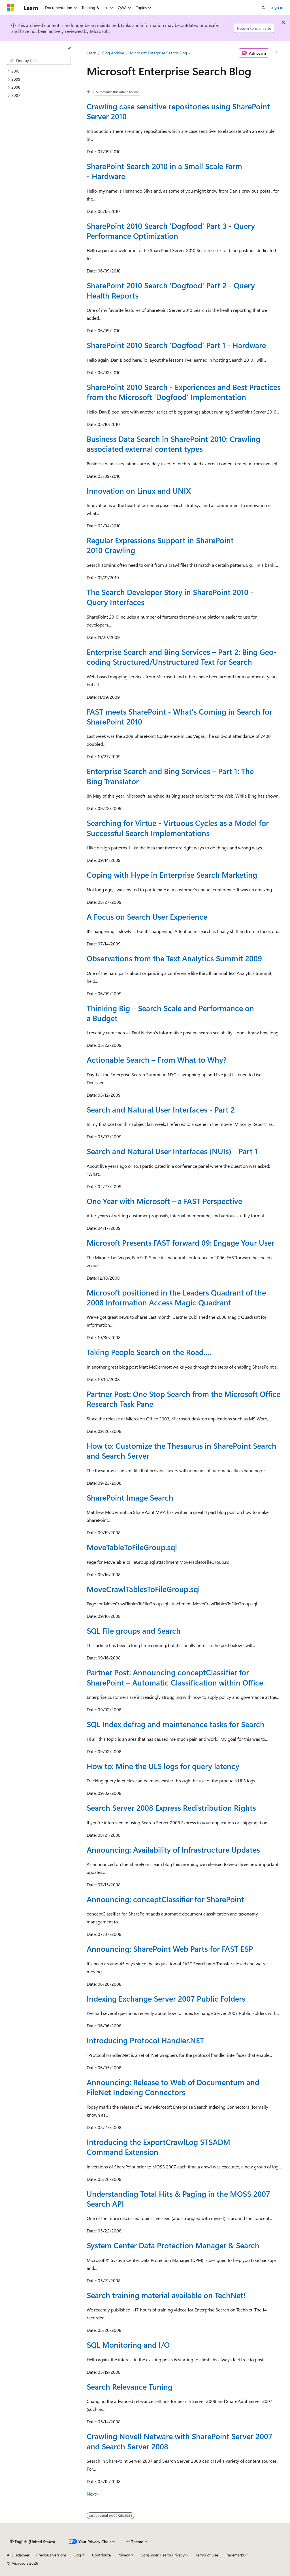 The height and width of the screenshot is (2576, 290). What do you see at coordinates (129, 2386) in the screenshot?
I see `Search Relevance Tuning` at bounding box center [129, 2386].